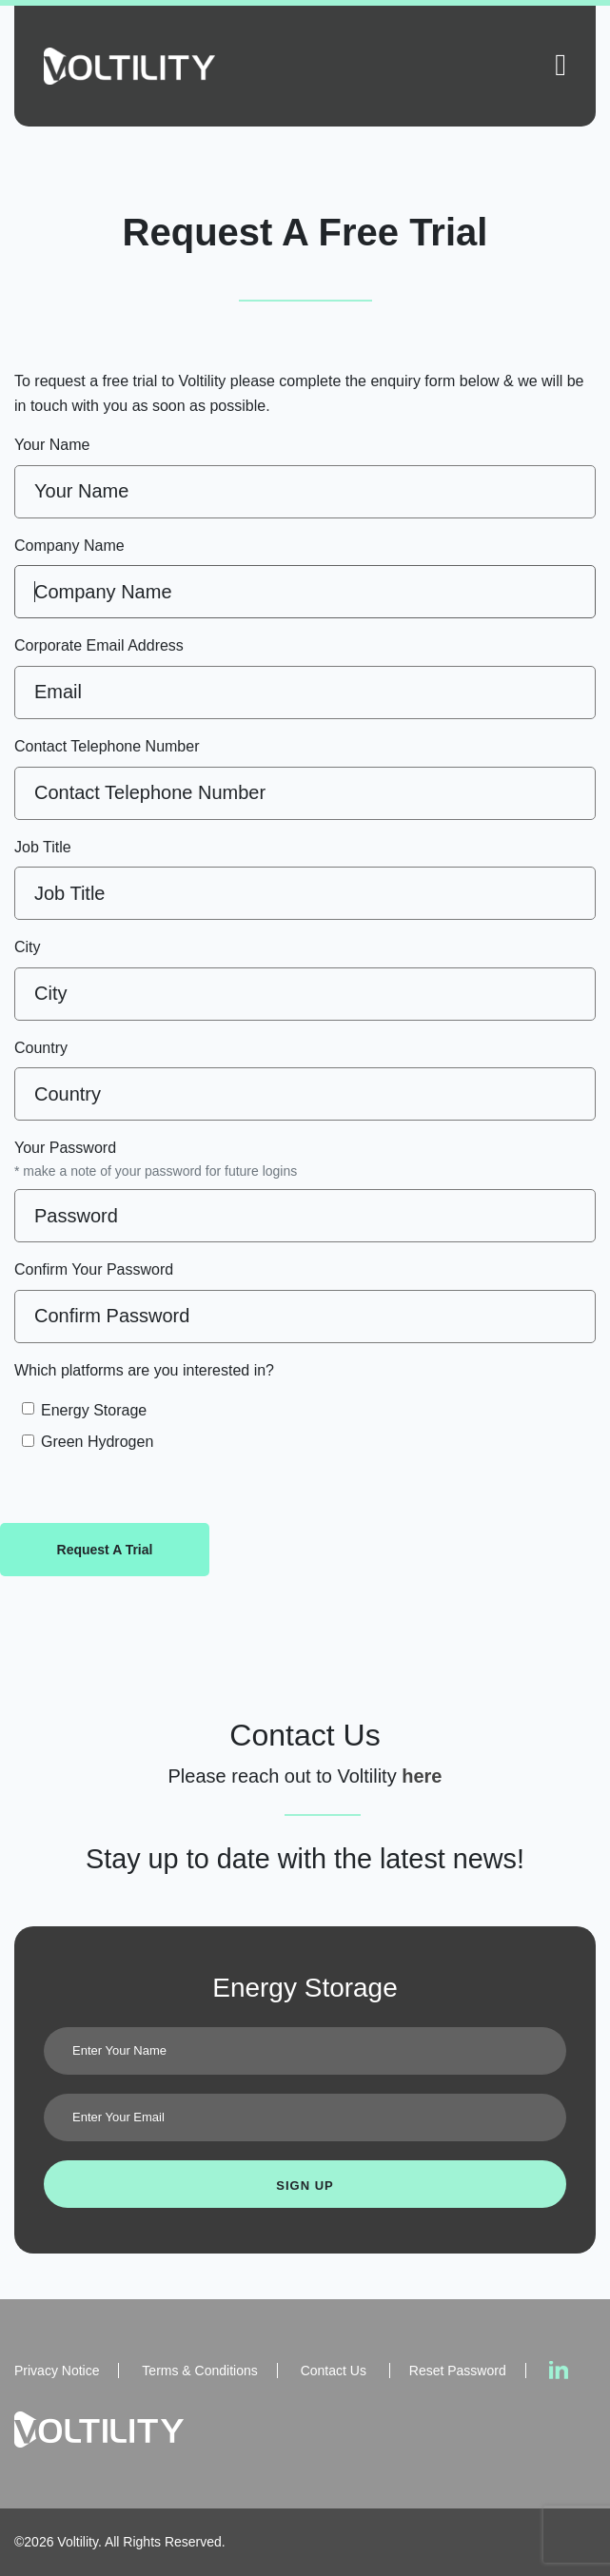 The width and height of the screenshot is (610, 2576). What do you see at coordinates (422, 1776) in the screenshot?
I see `here` at bounding box center [422, 1776].